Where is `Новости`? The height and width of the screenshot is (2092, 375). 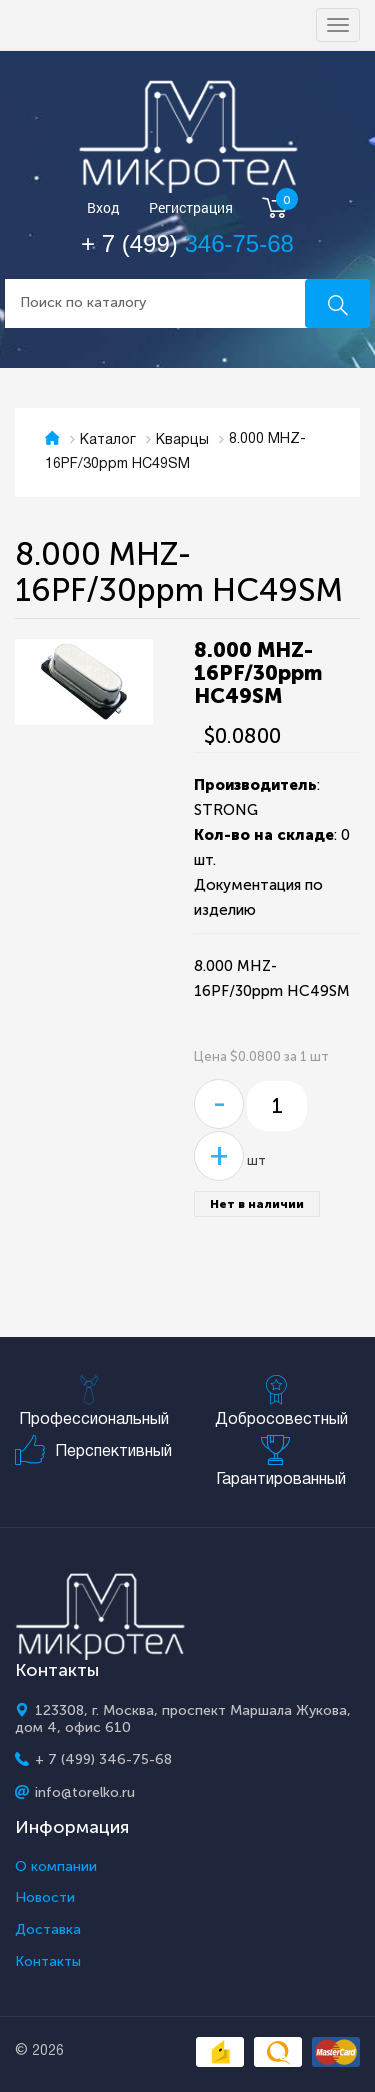 Новости is located at coordinates (45, 1898).